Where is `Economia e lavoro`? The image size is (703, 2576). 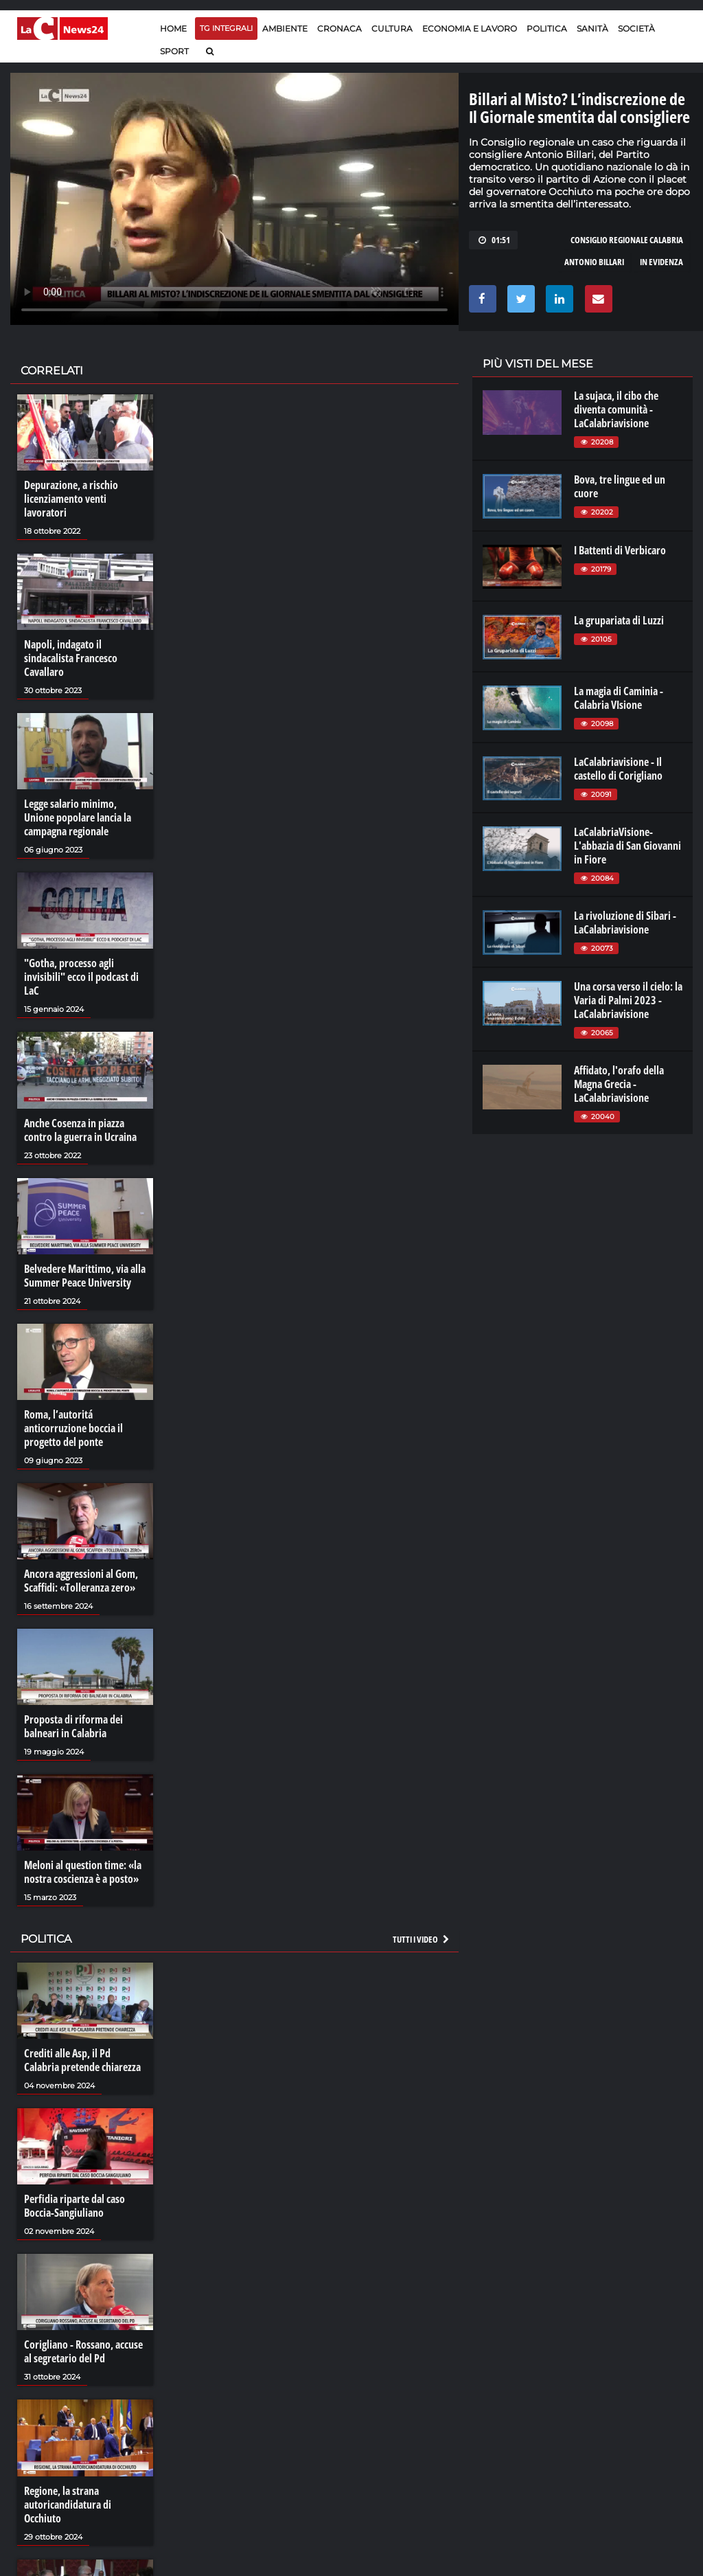
Economia e lavoro is located at coordinates (469, 28).